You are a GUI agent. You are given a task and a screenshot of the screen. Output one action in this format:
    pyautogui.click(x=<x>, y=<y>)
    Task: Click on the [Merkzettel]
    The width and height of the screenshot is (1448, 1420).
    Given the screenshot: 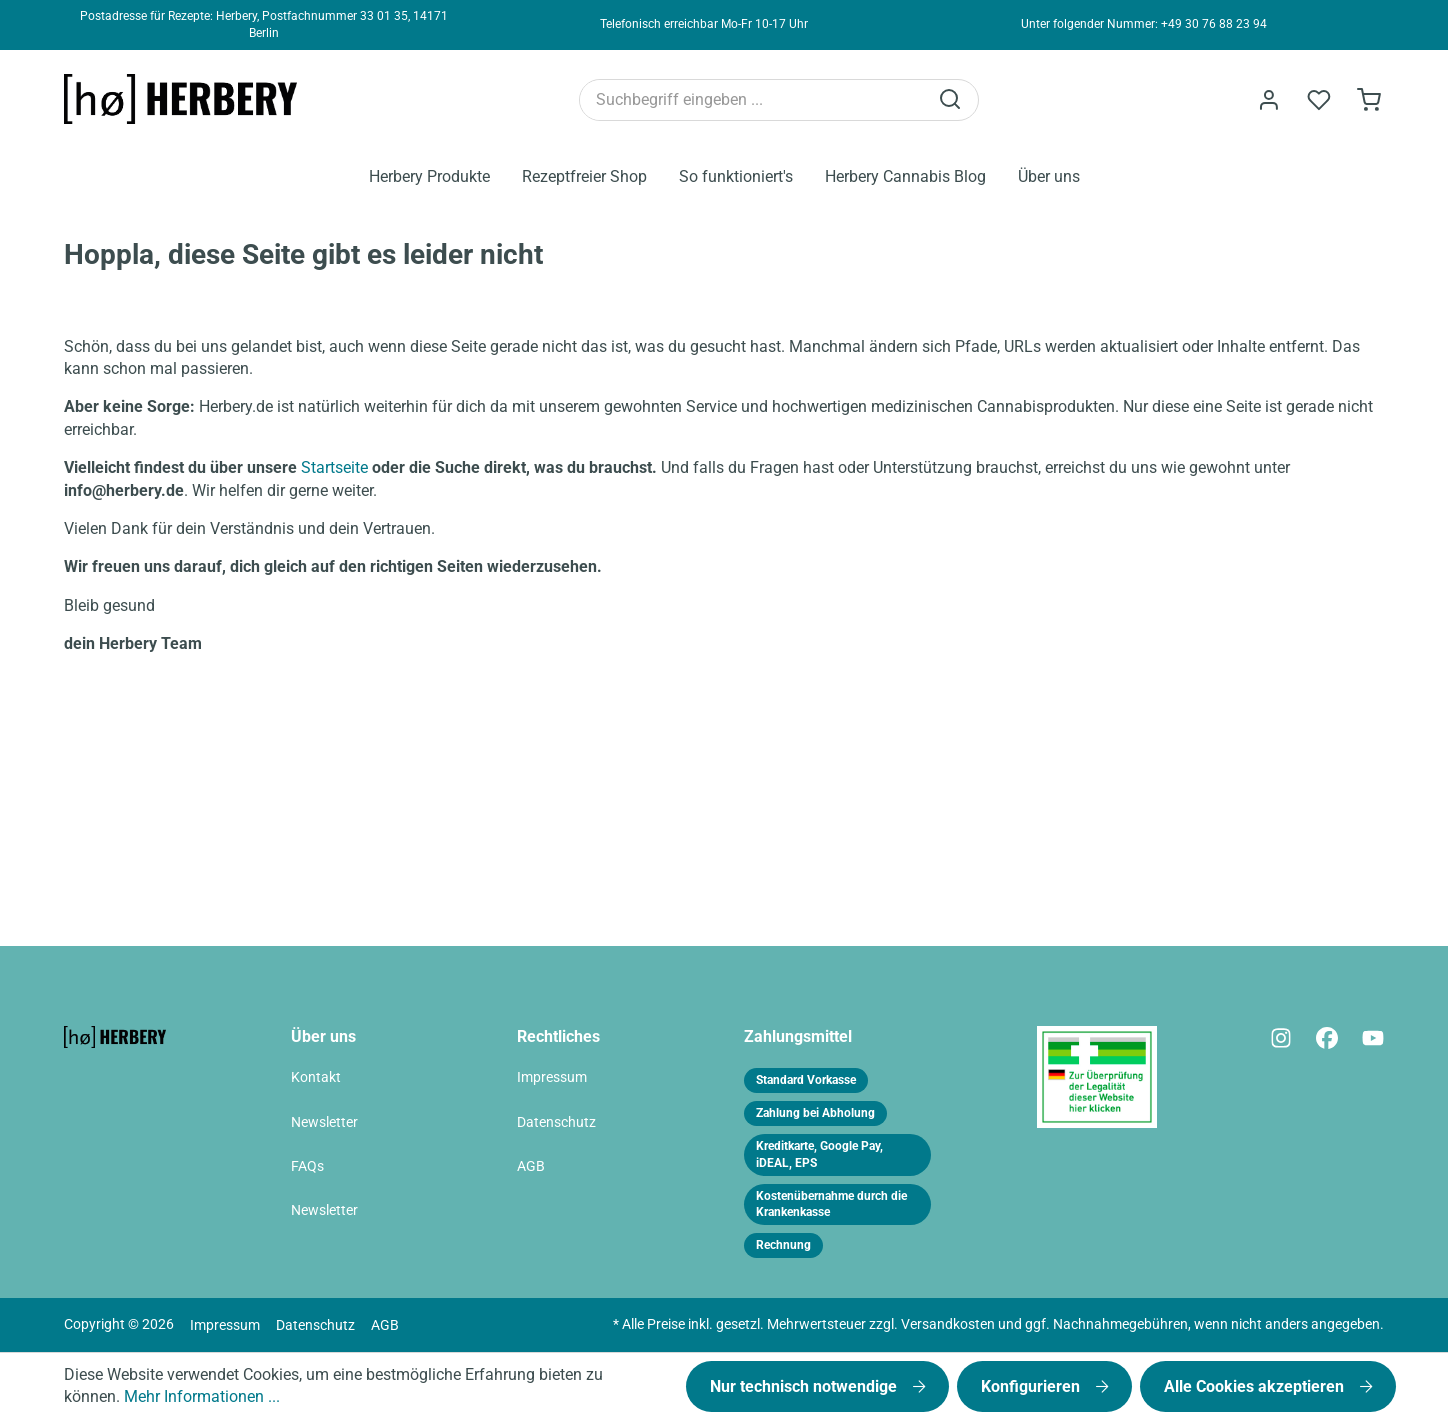 What is the action you would take?
    pyautogui.click(x=1319, y=100)
    